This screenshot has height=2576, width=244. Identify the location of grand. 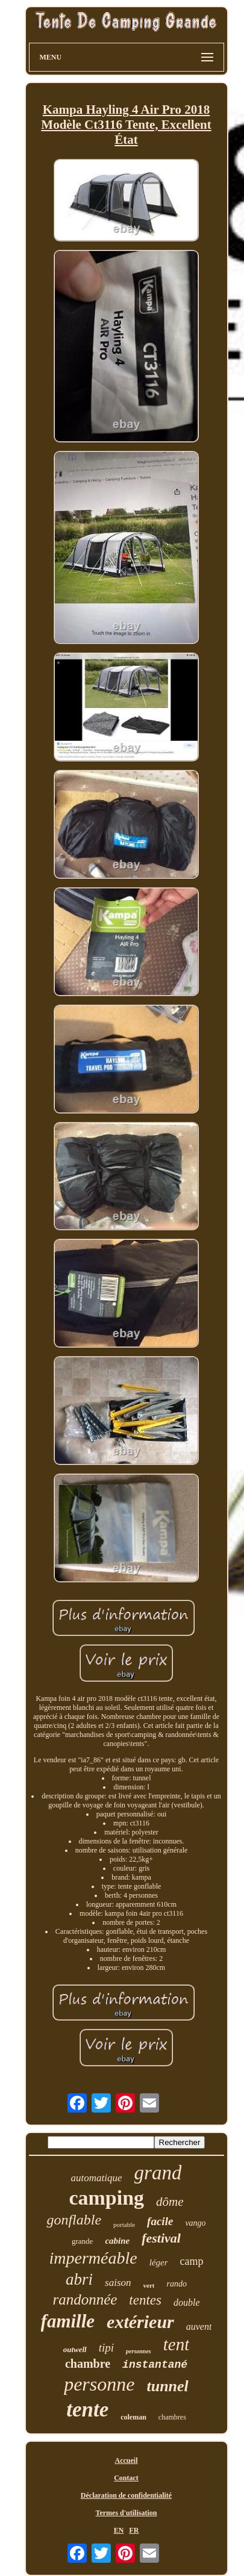
(158, 2173).